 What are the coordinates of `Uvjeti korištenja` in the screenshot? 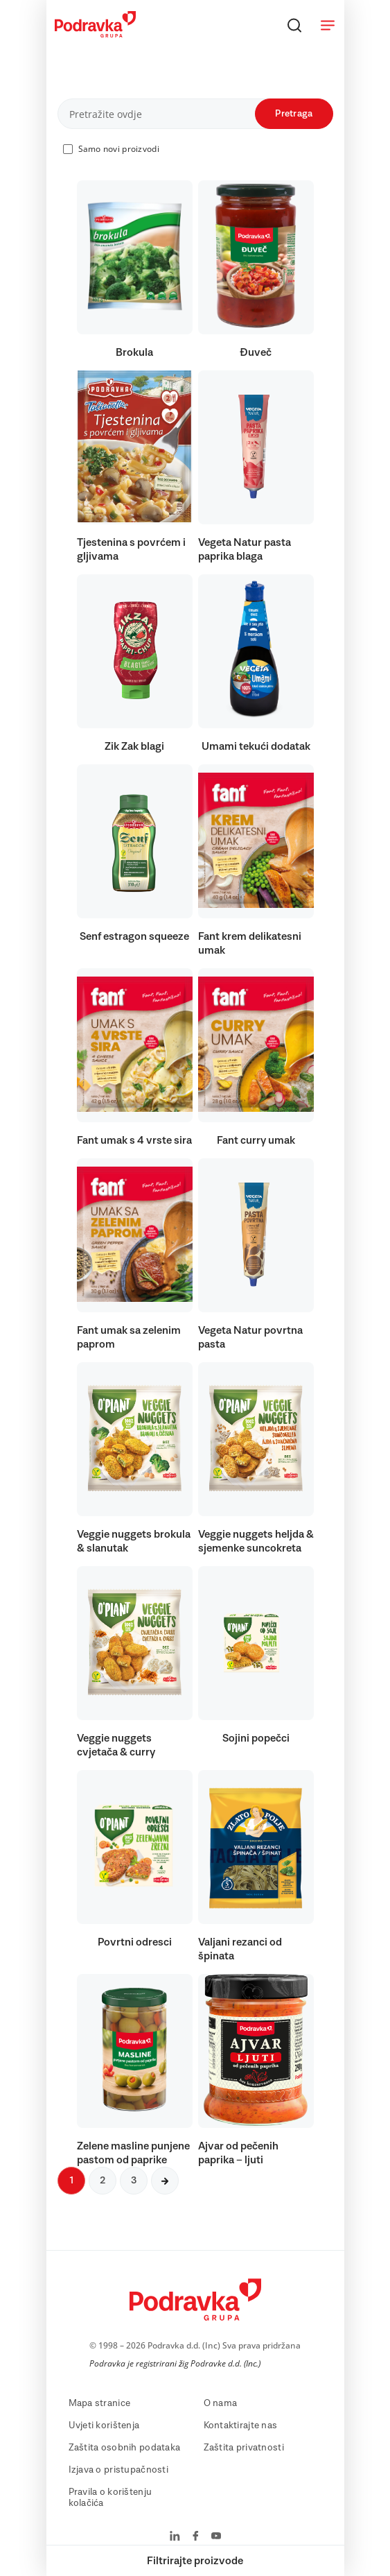 It's located at (104, 2425).